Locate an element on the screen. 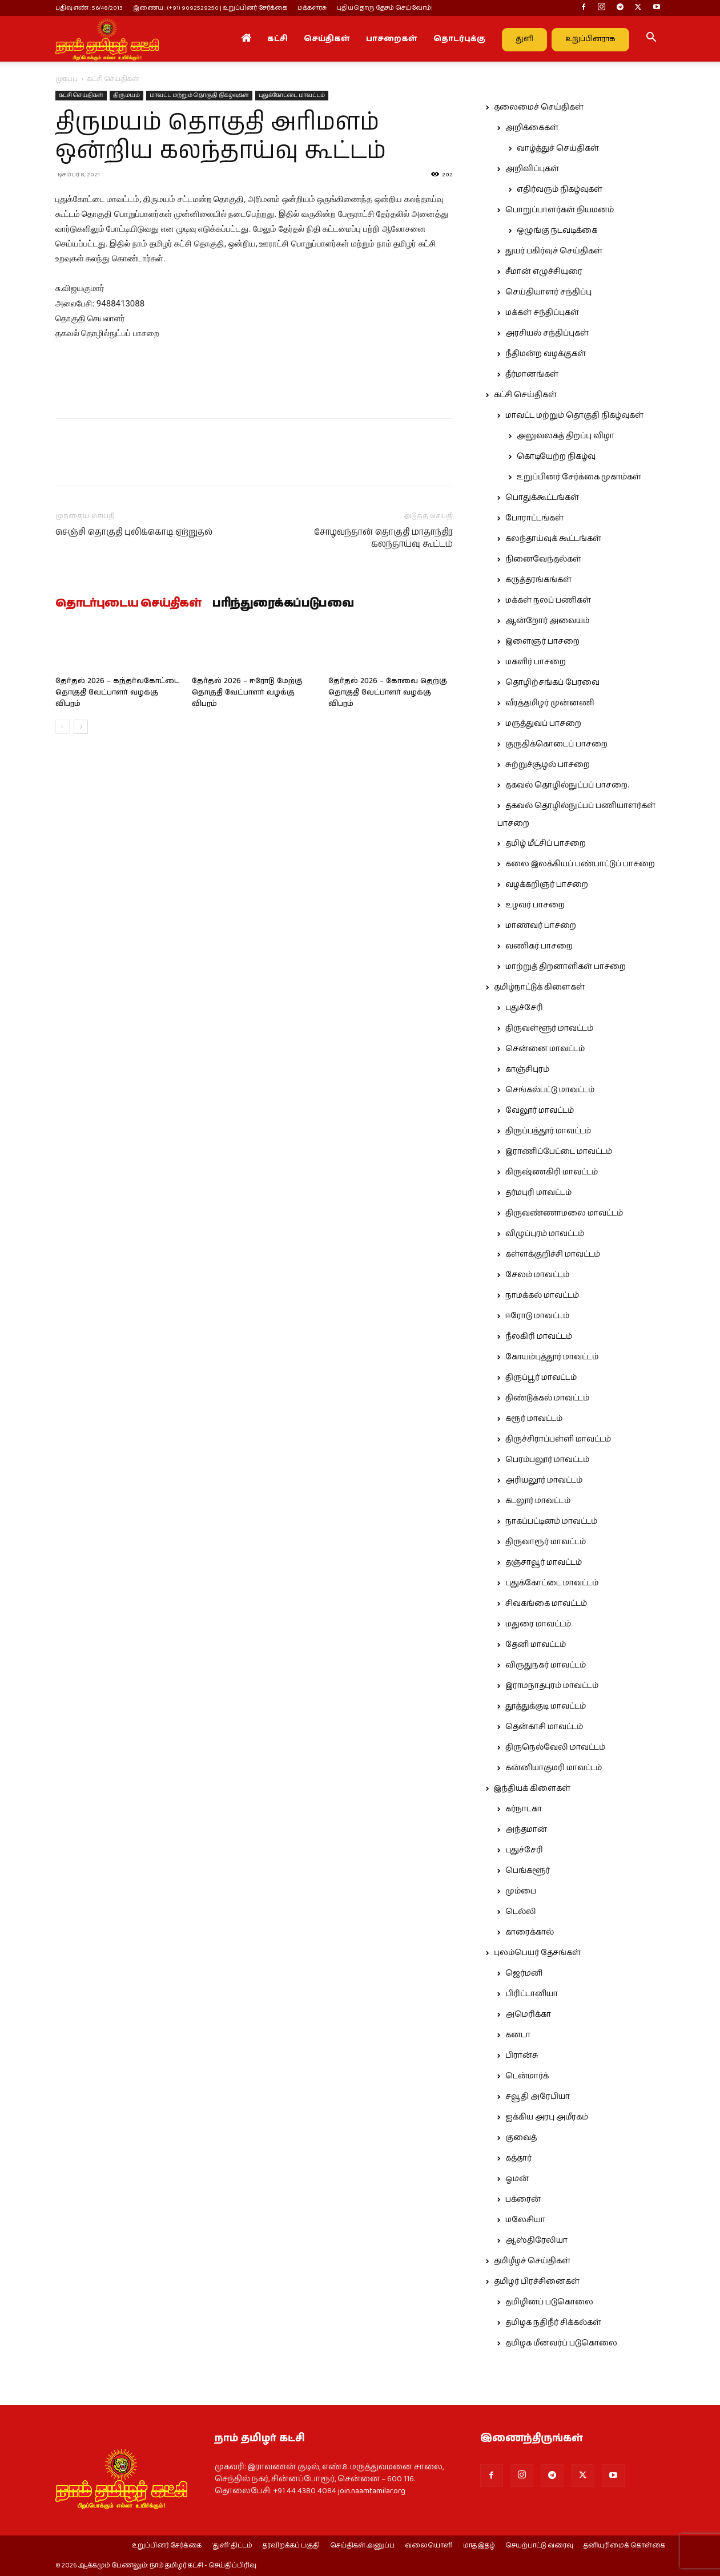 The height and width of the screenshot is (2576, 720). சென்னை மாவட்டம் is located at coordinates (545, 1049).